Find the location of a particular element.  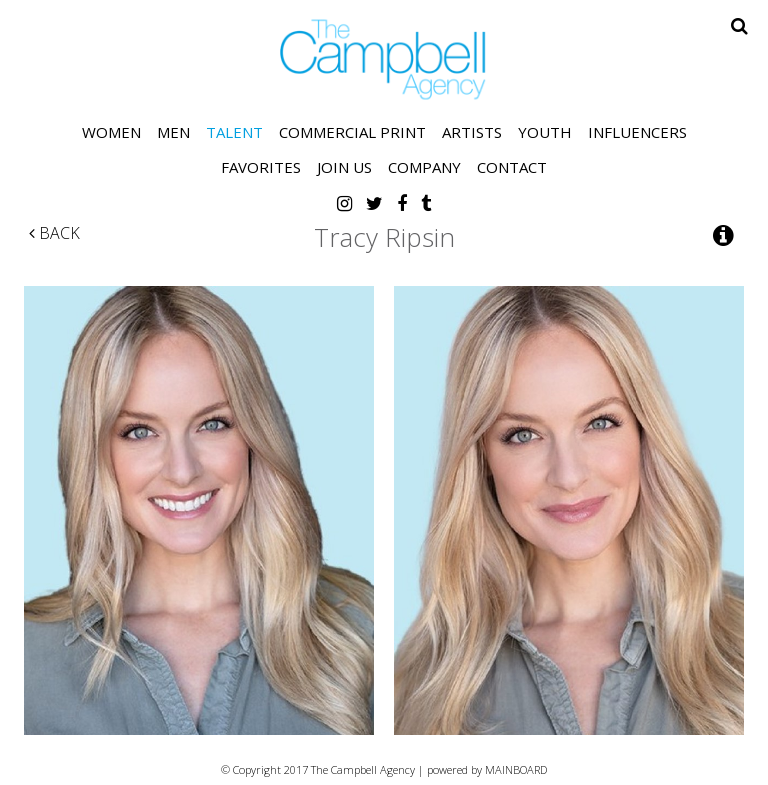

Youth is located at coordinates (545, 132).